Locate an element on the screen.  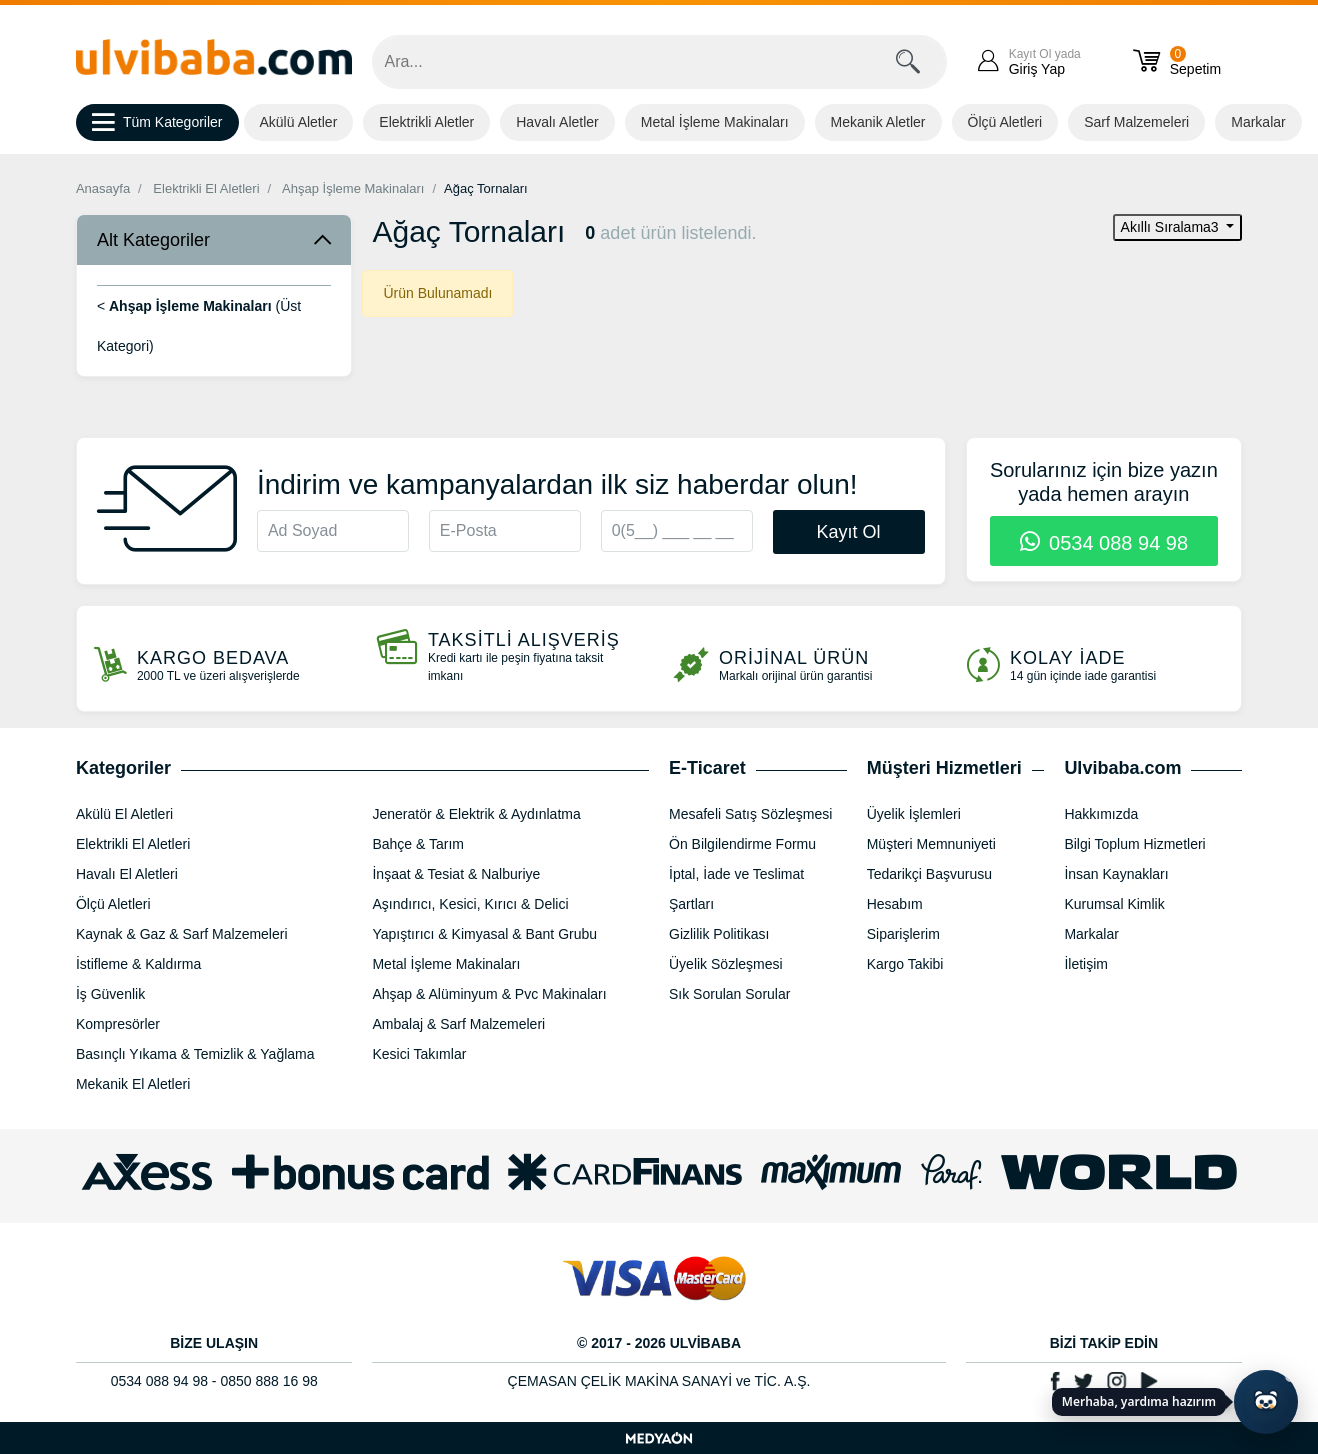
Basınçlı Yıkama & Temizlik & Yağlama is located at coordinates (195, 1054).